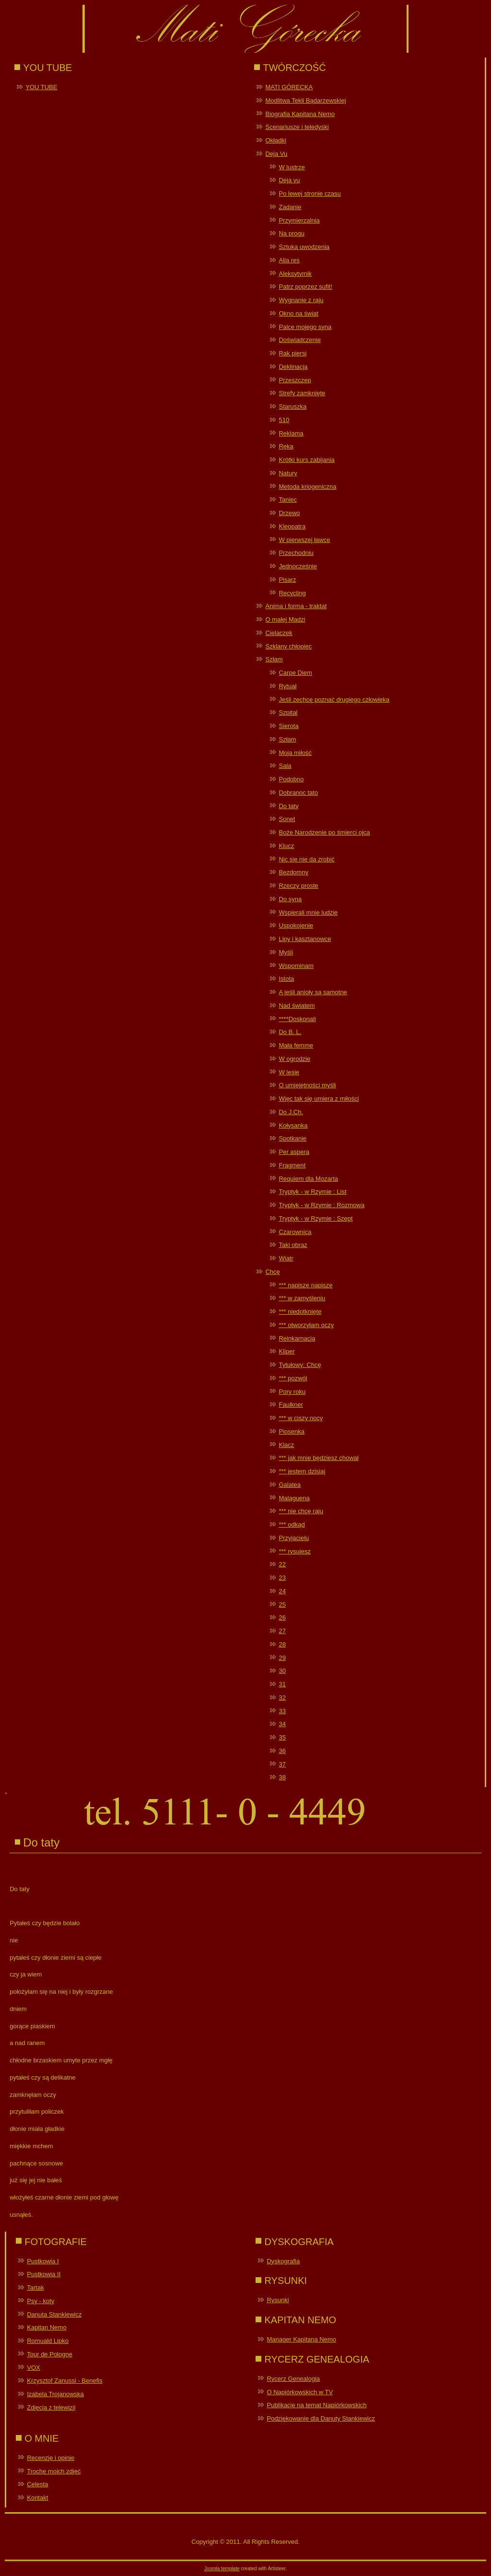  What do you see at coordinates (312, 1191) in the screenshot?
I see `Tryptyk - w Rzymie : List` at bounding box center [312, 1191].